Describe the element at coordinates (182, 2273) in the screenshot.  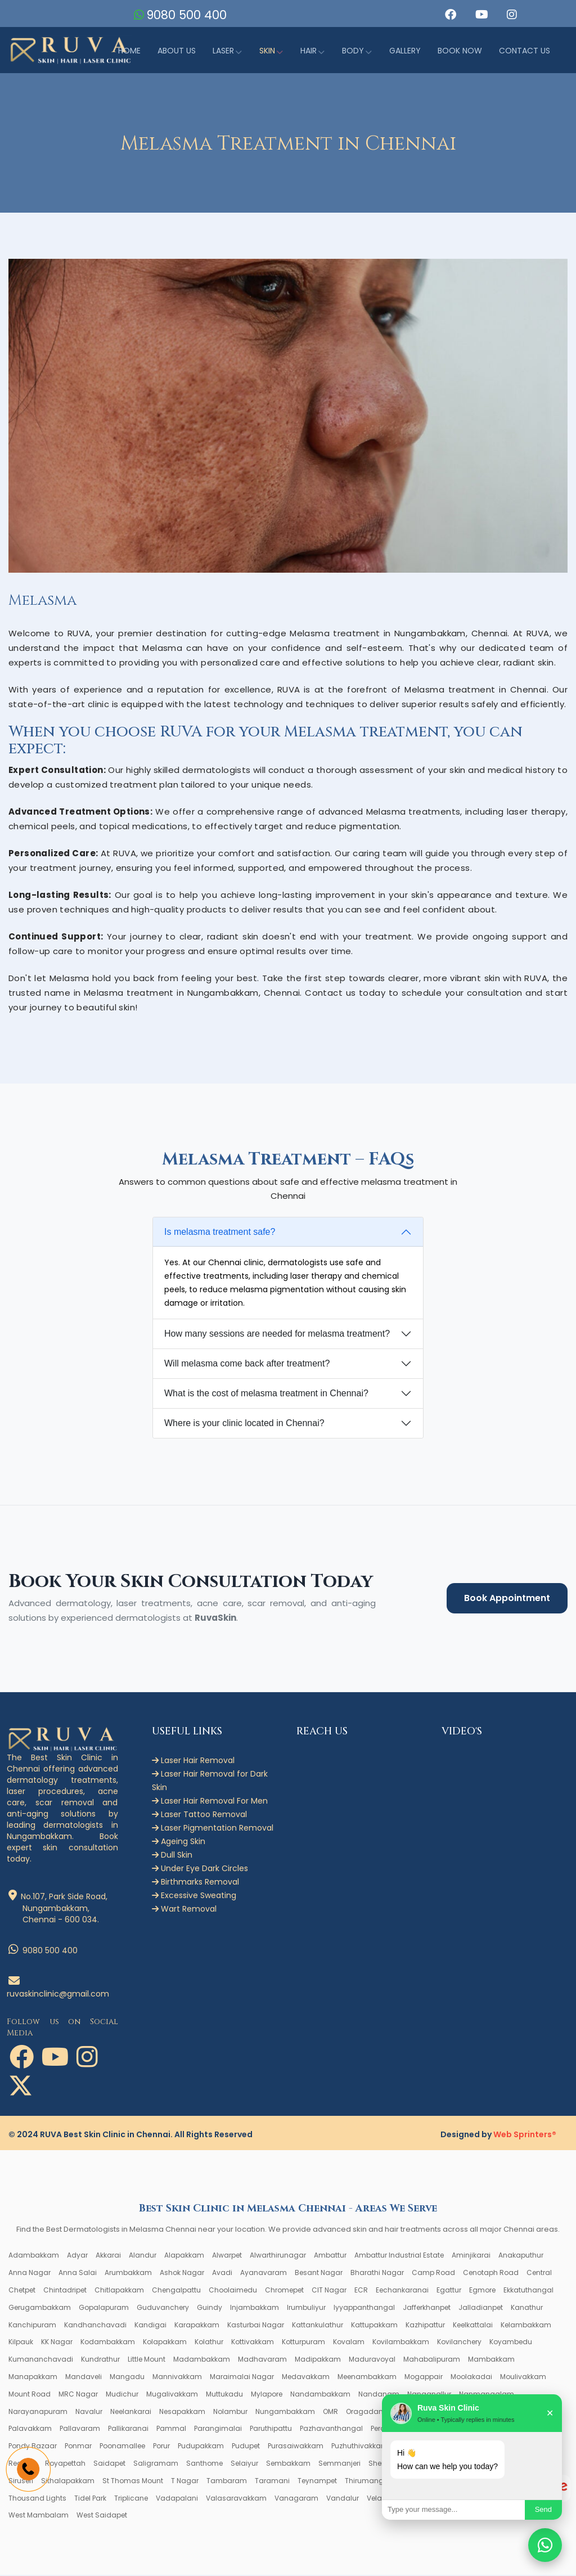
I see `Ashok Nagar` at that location.